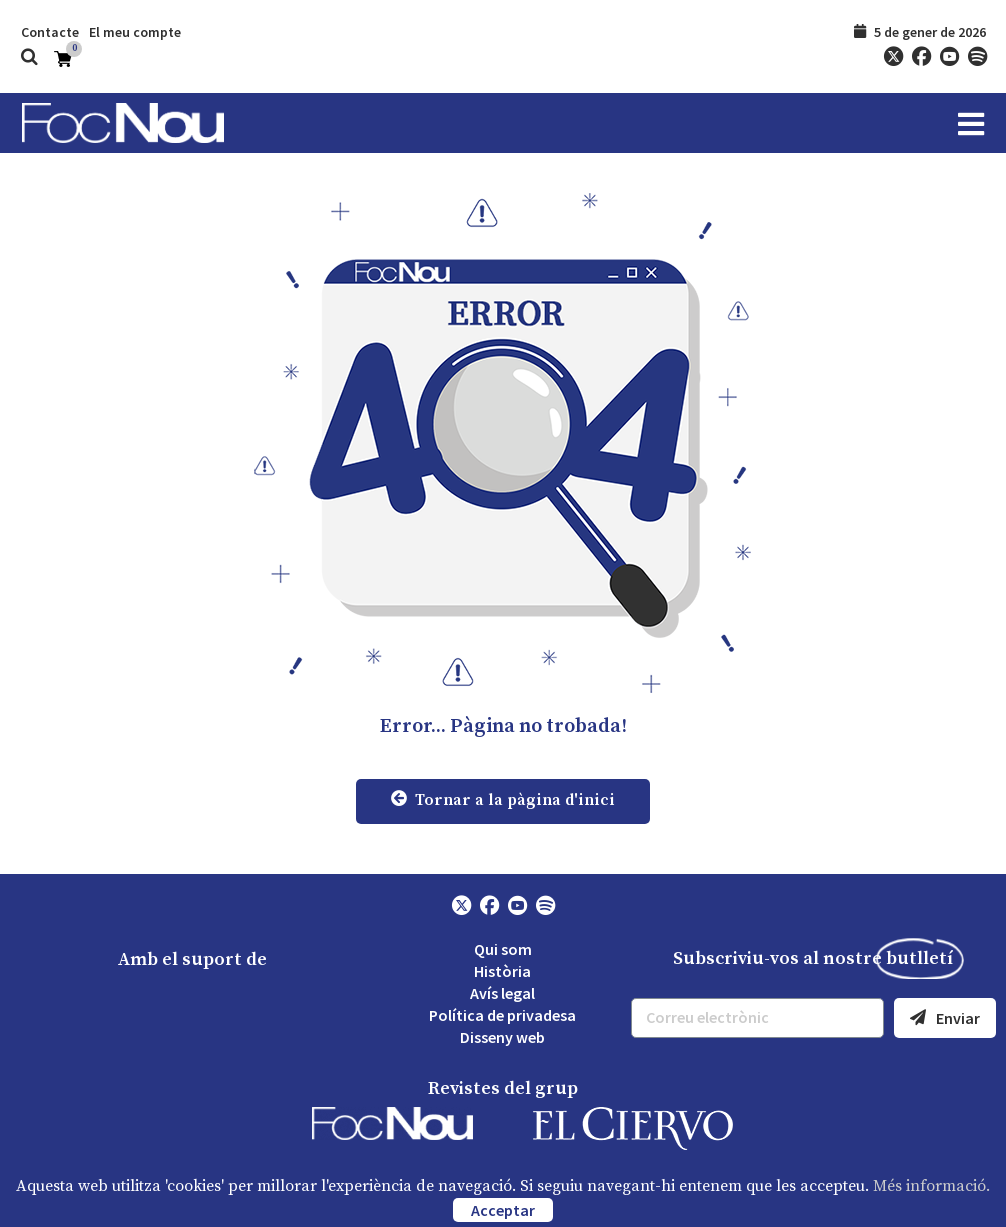  I want to click on Contacte, so click(50, 32).